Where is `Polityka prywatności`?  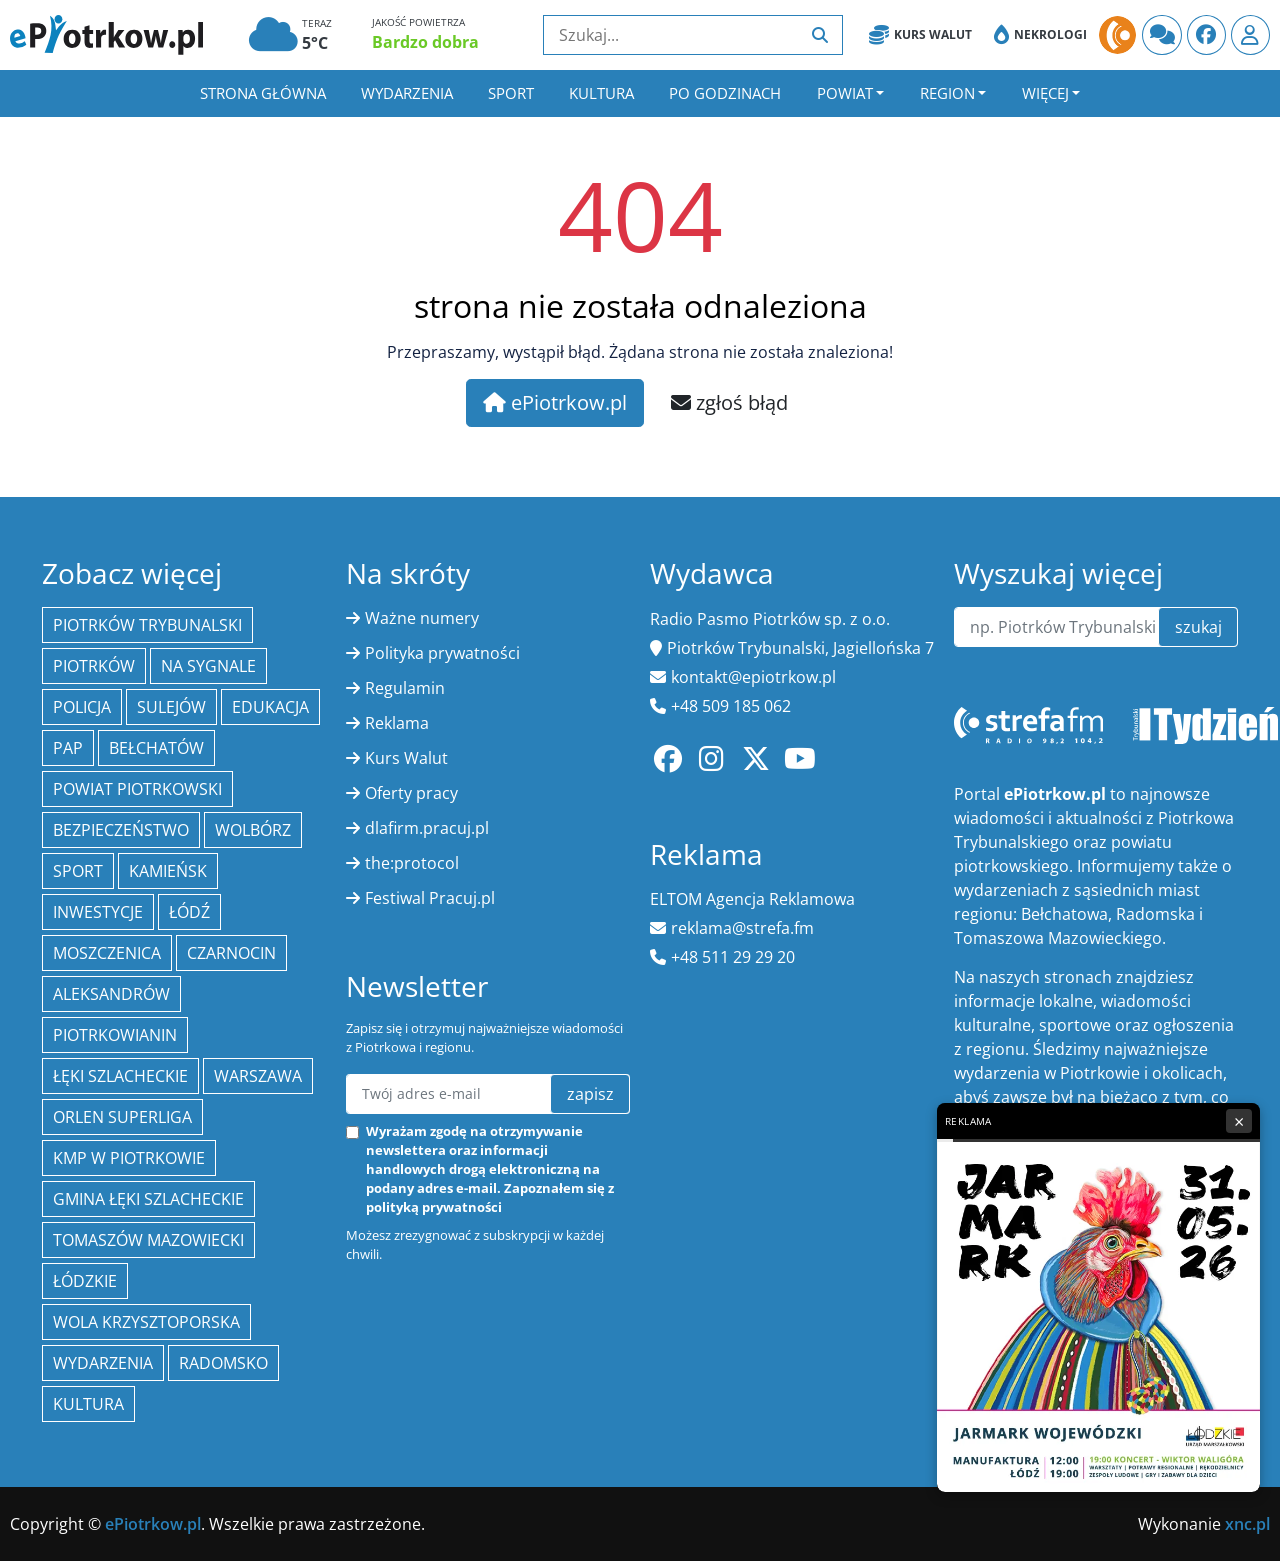
Polityka prywatności is located at coordinates (442, 653).